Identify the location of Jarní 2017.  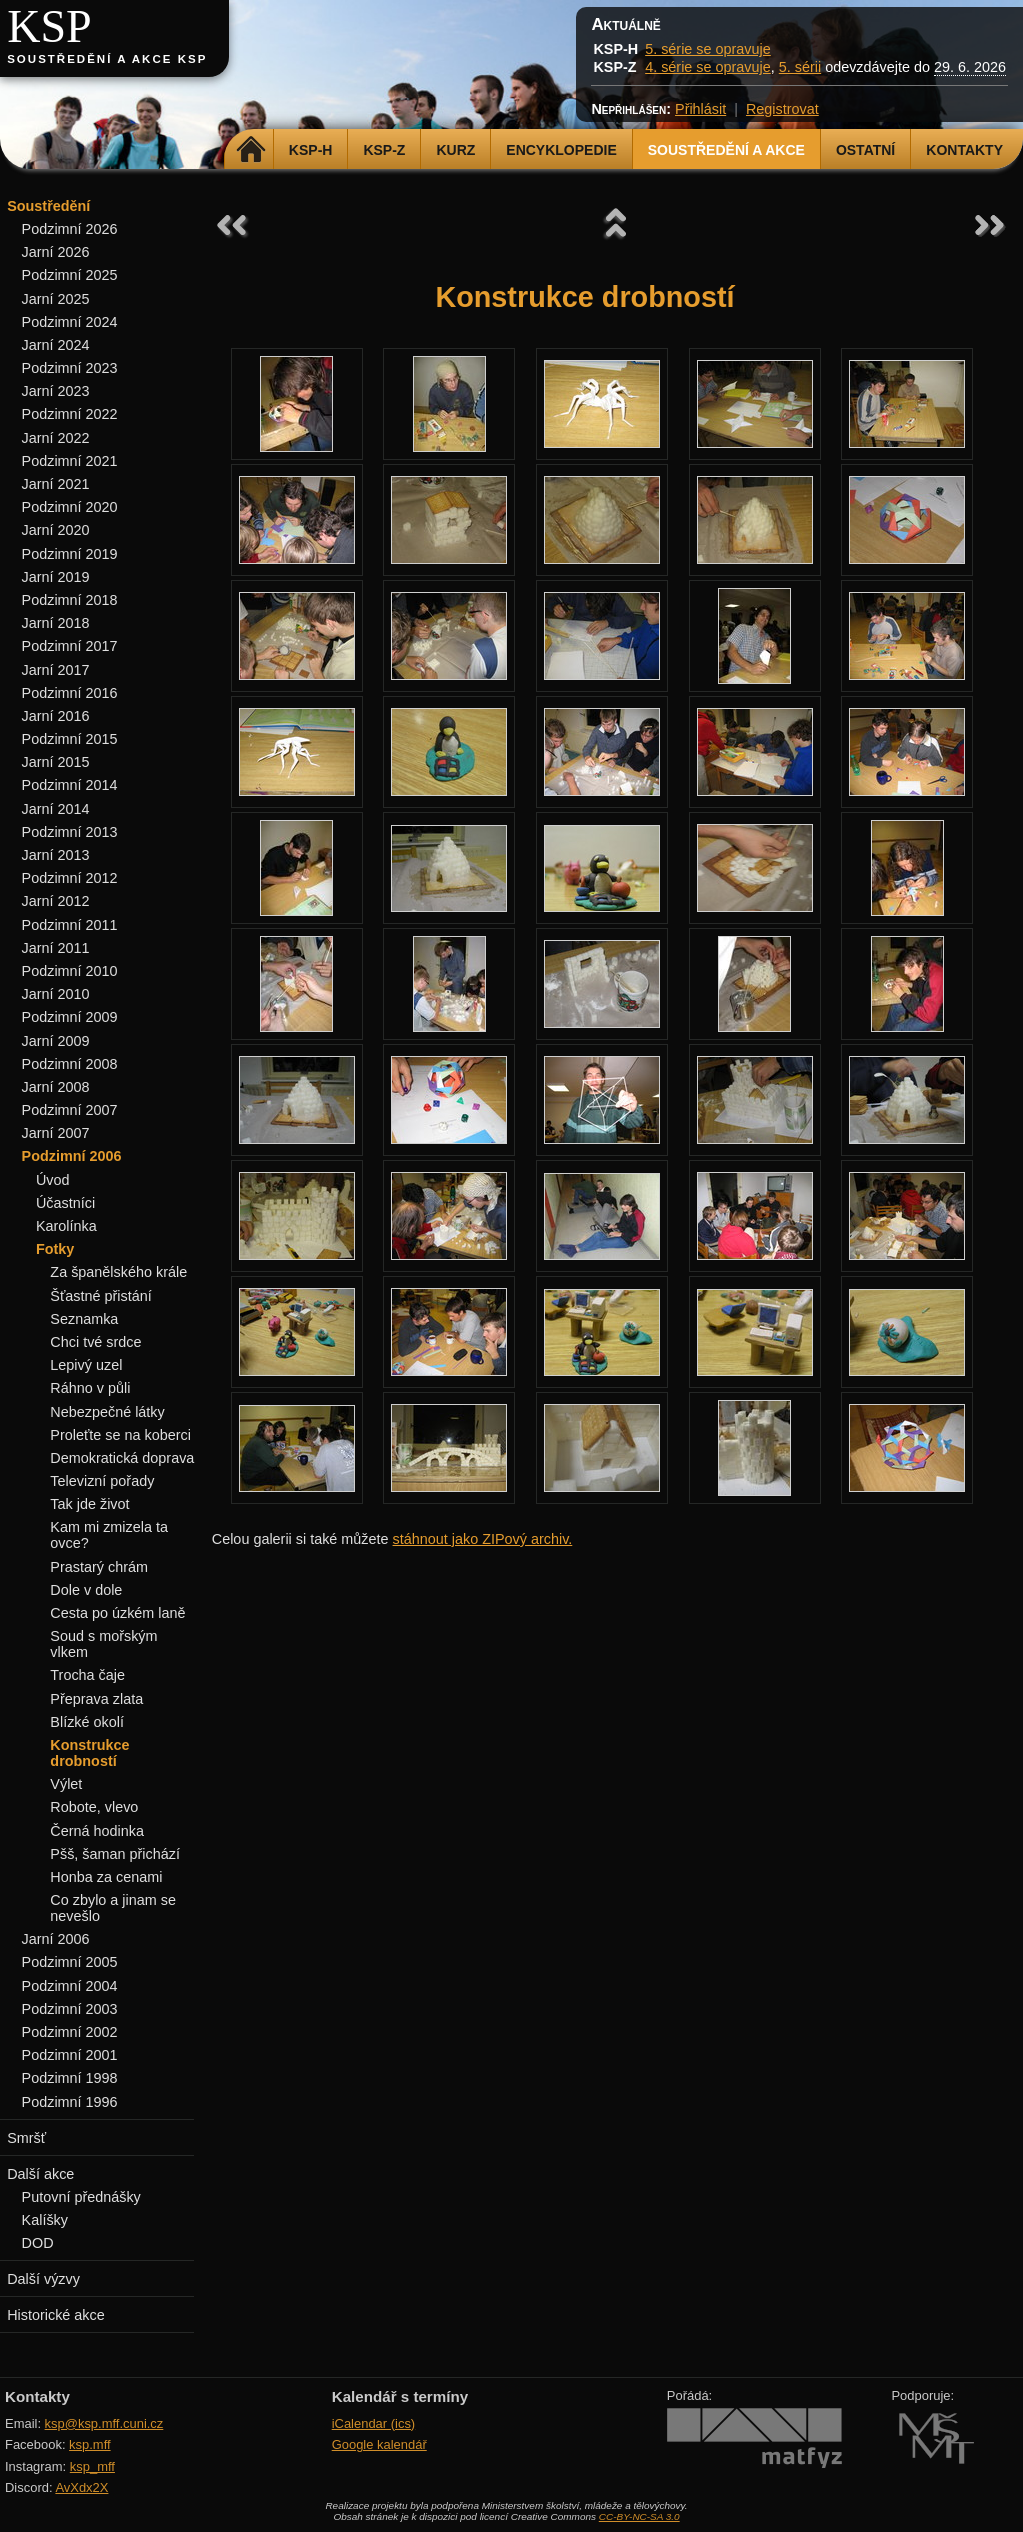
(56, 670).